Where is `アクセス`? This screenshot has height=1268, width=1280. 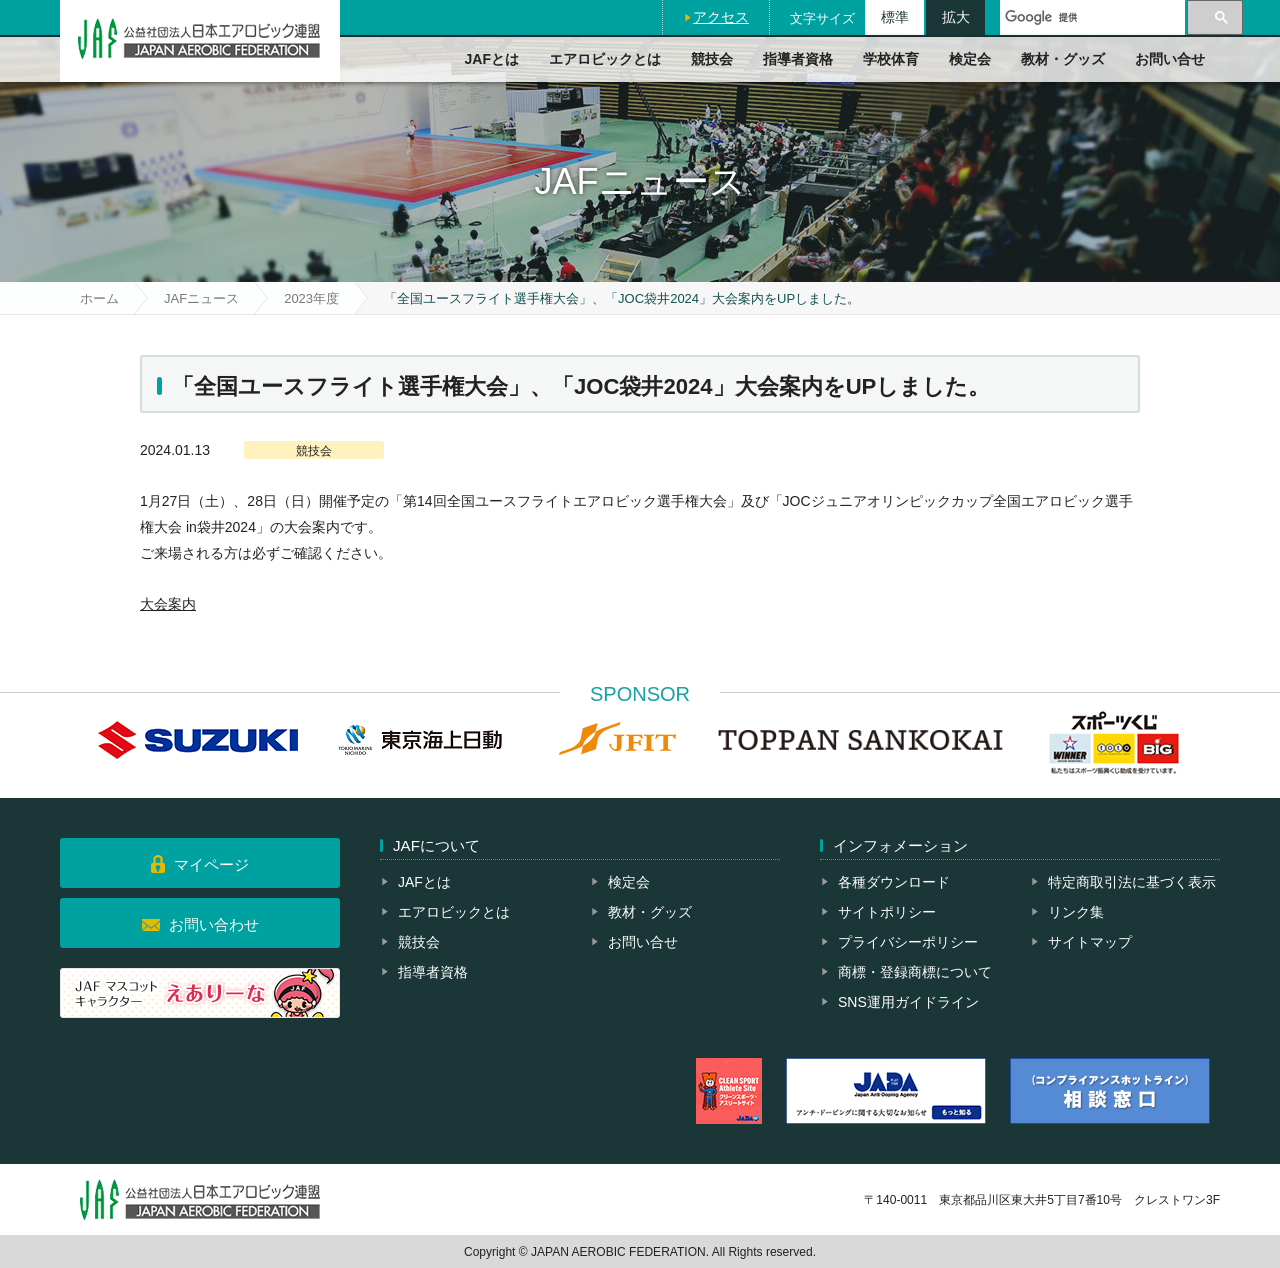 アクセス is located at coordinates (721, 17).